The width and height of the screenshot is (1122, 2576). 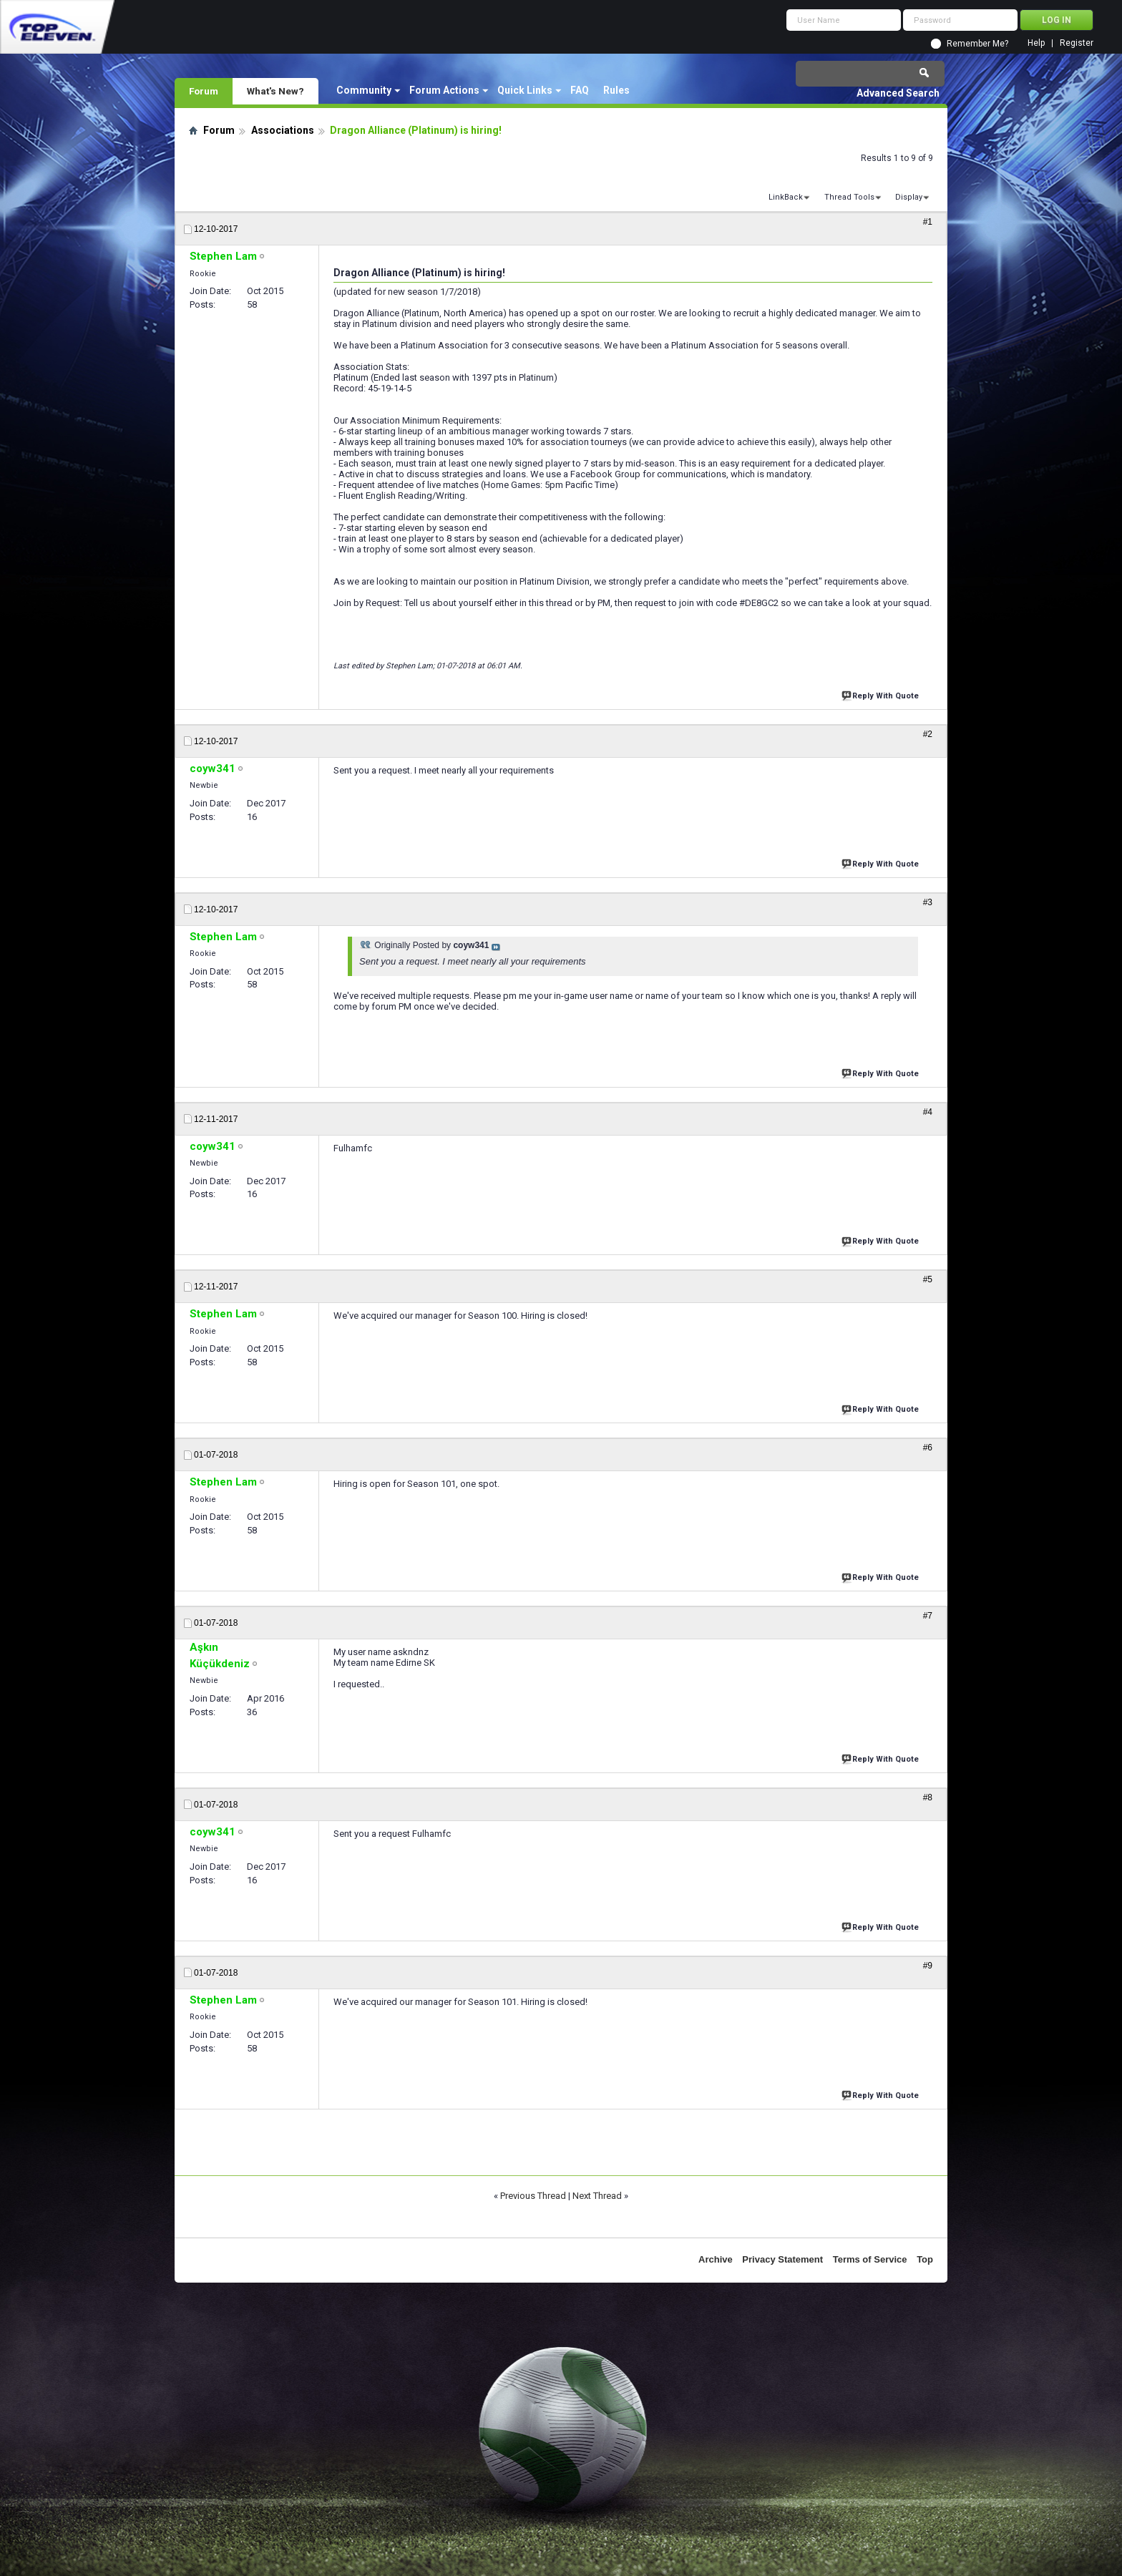 I want to click on #5, so click(x=927, y=1279).